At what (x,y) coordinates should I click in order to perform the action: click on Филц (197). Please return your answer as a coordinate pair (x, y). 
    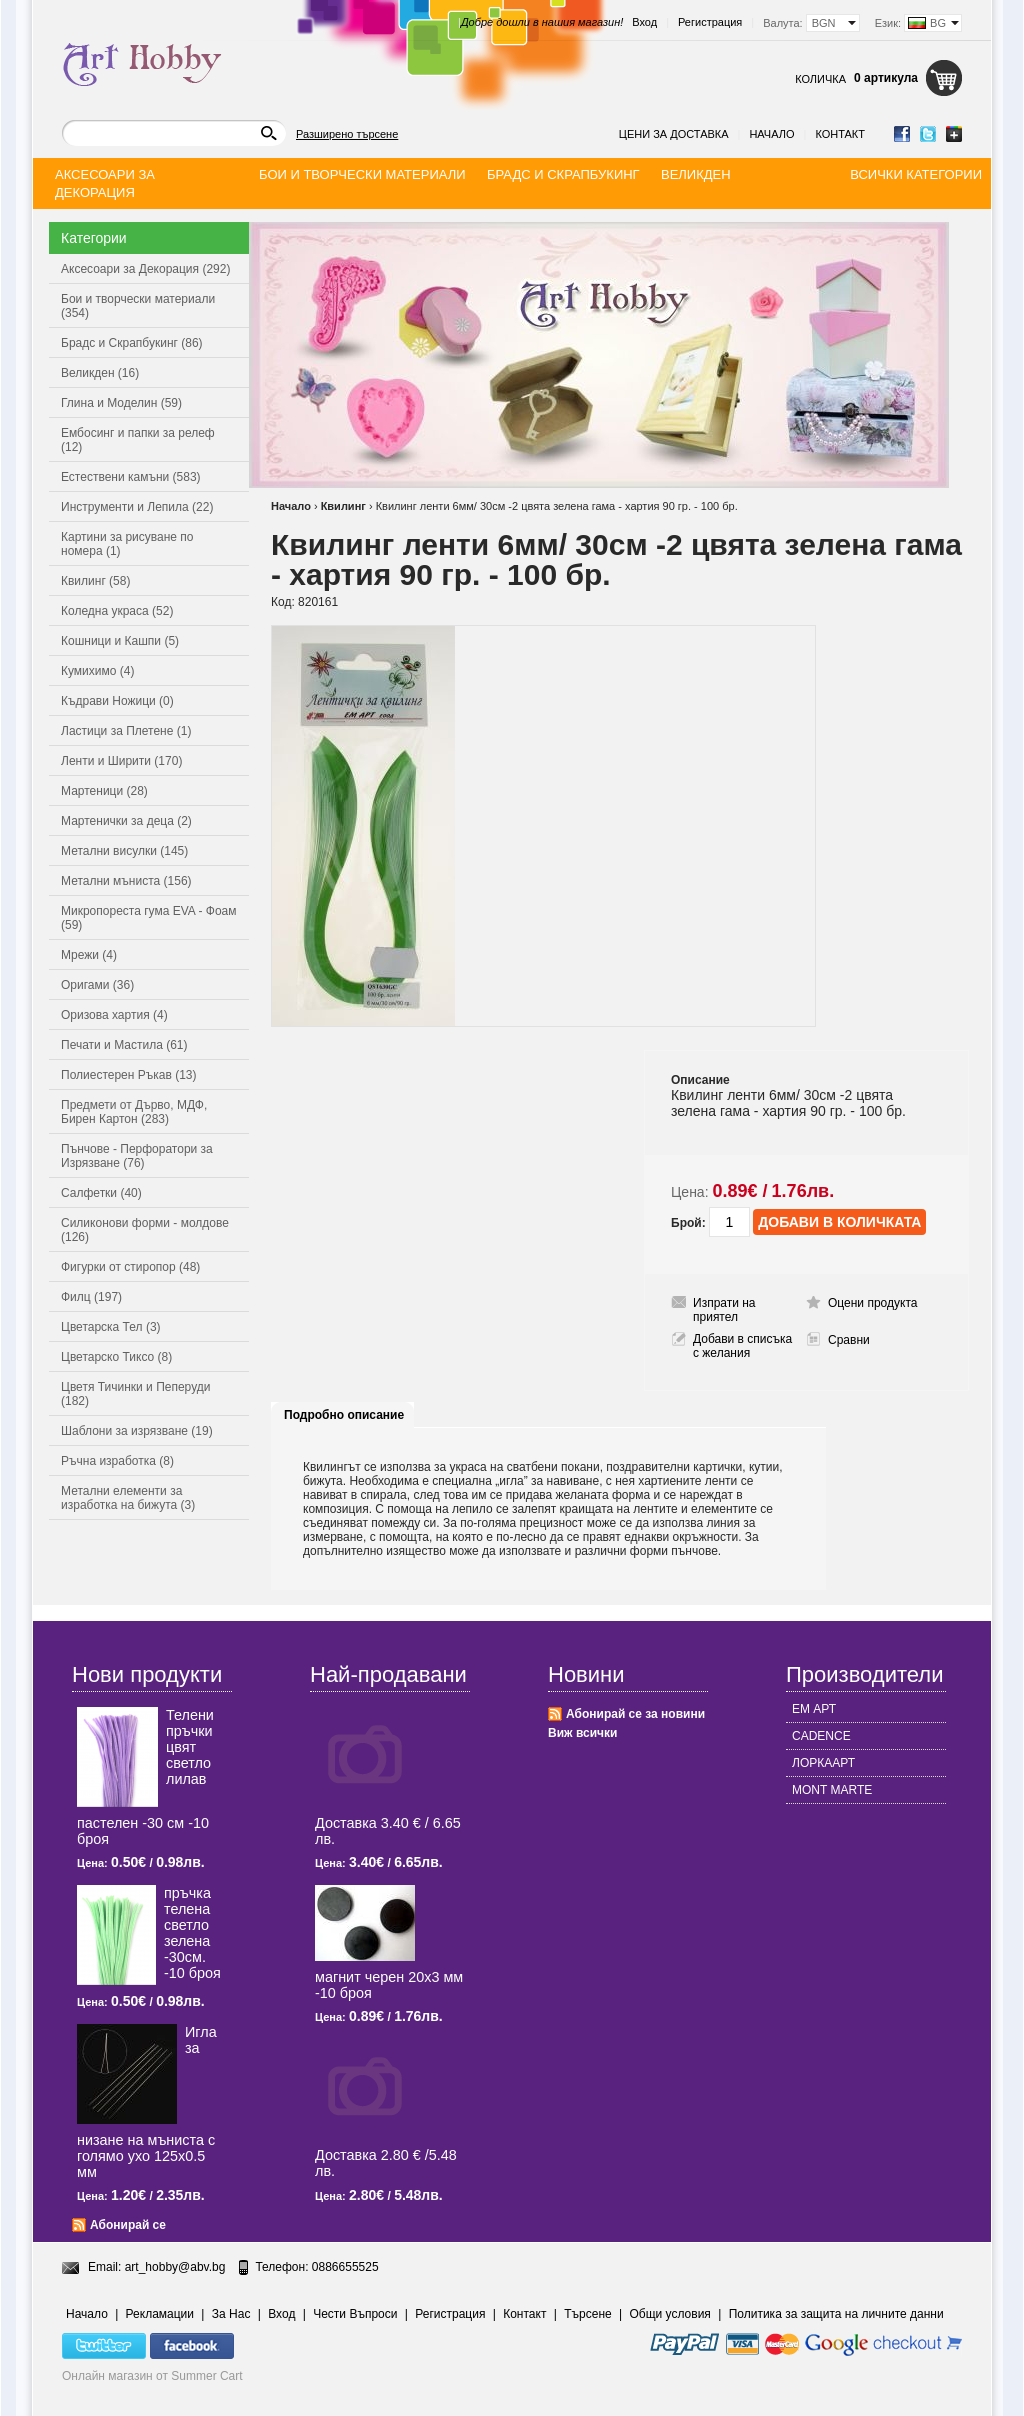
    Looking at the image, I should click on (91, 1297).